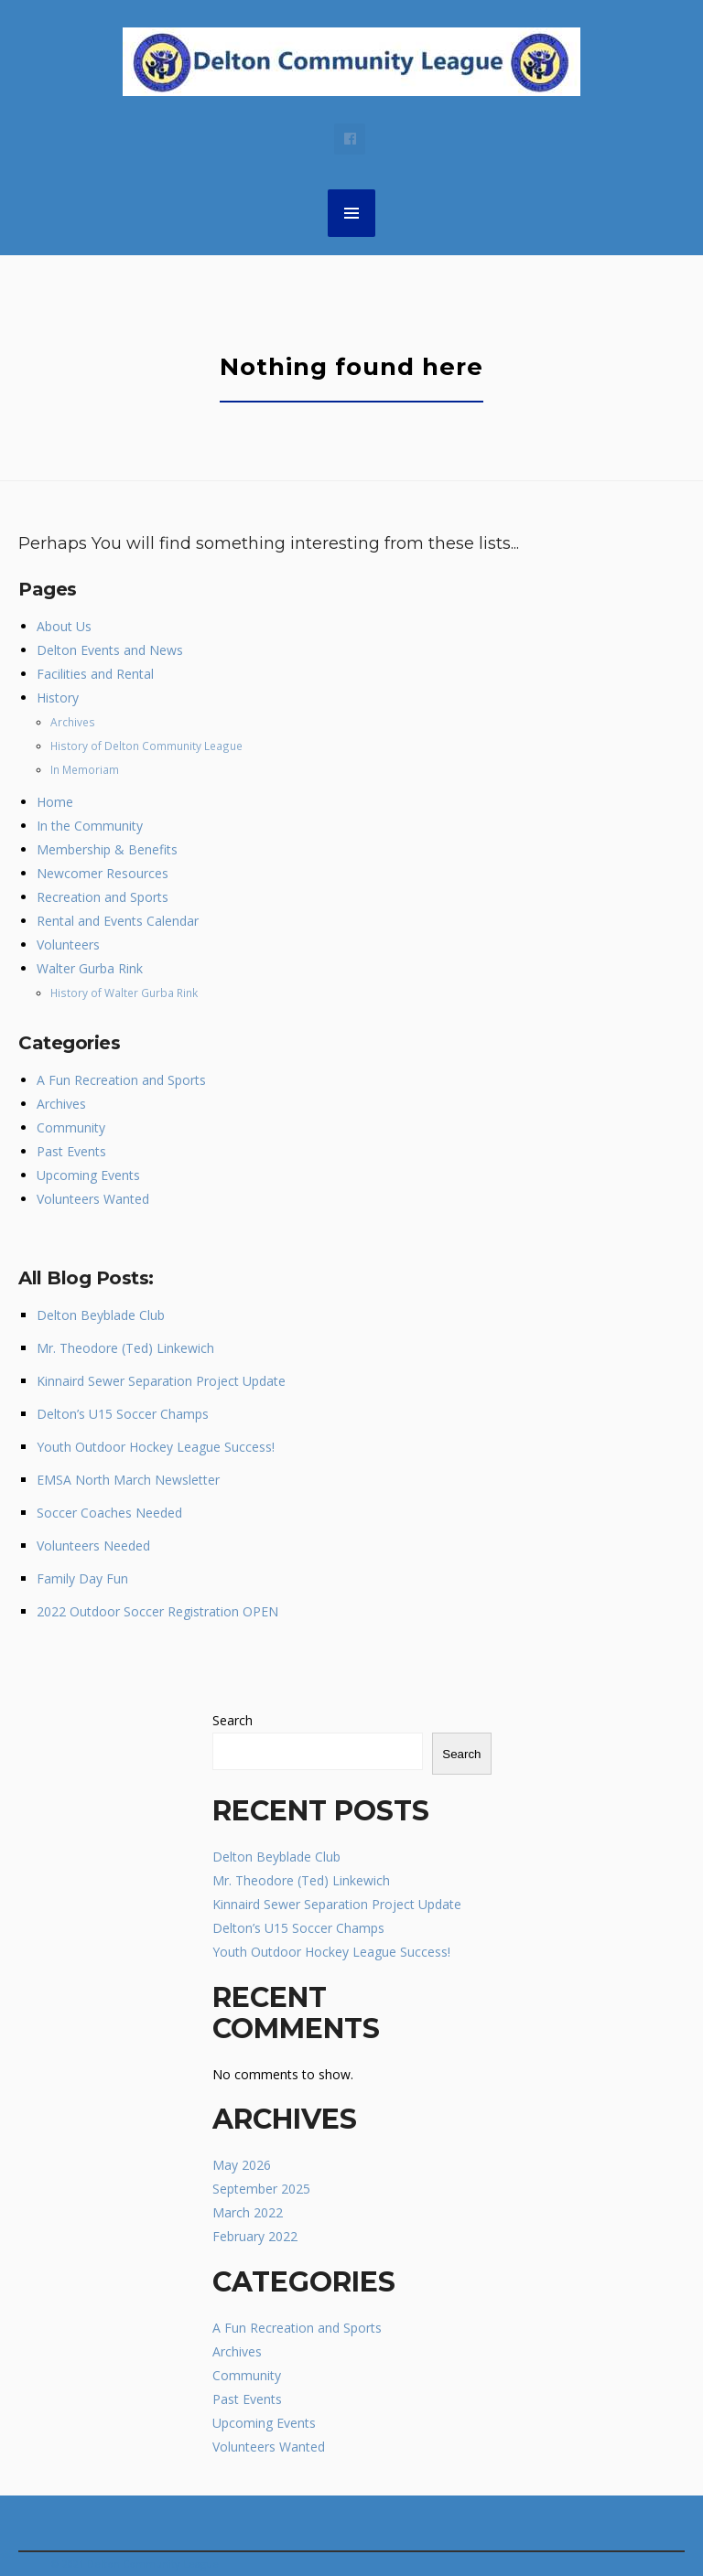  I want to click on Mr. Theodore (Ted) Linkewich, so click(125, 1348).